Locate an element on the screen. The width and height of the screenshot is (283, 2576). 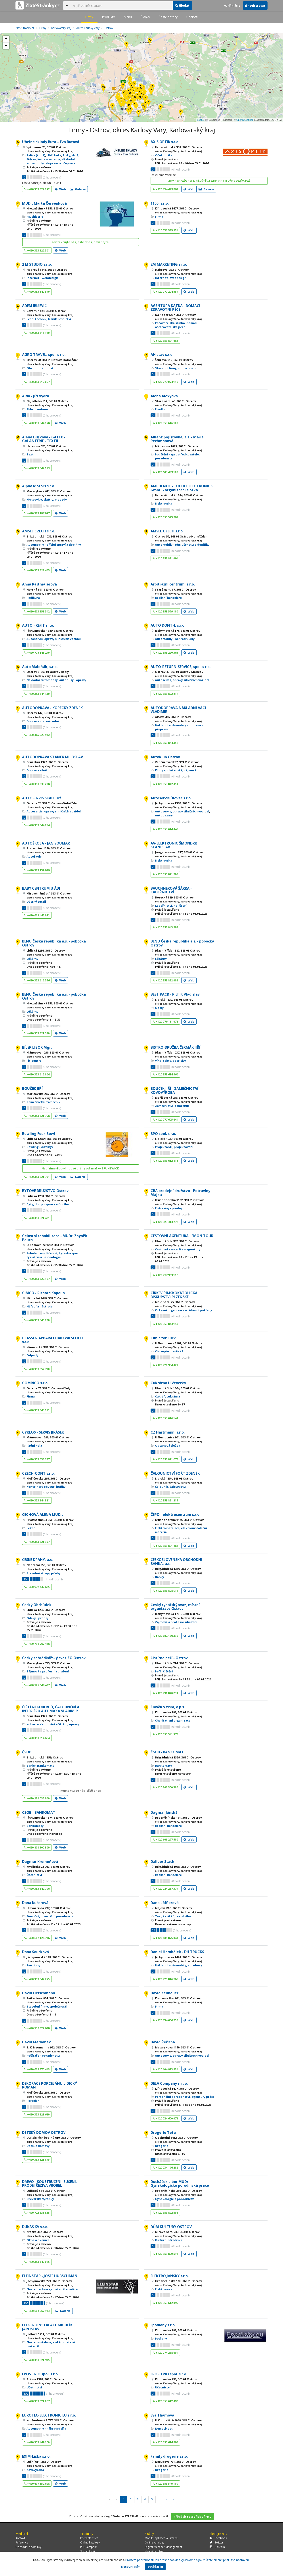
Firmy is located at coordinates (89, 17).